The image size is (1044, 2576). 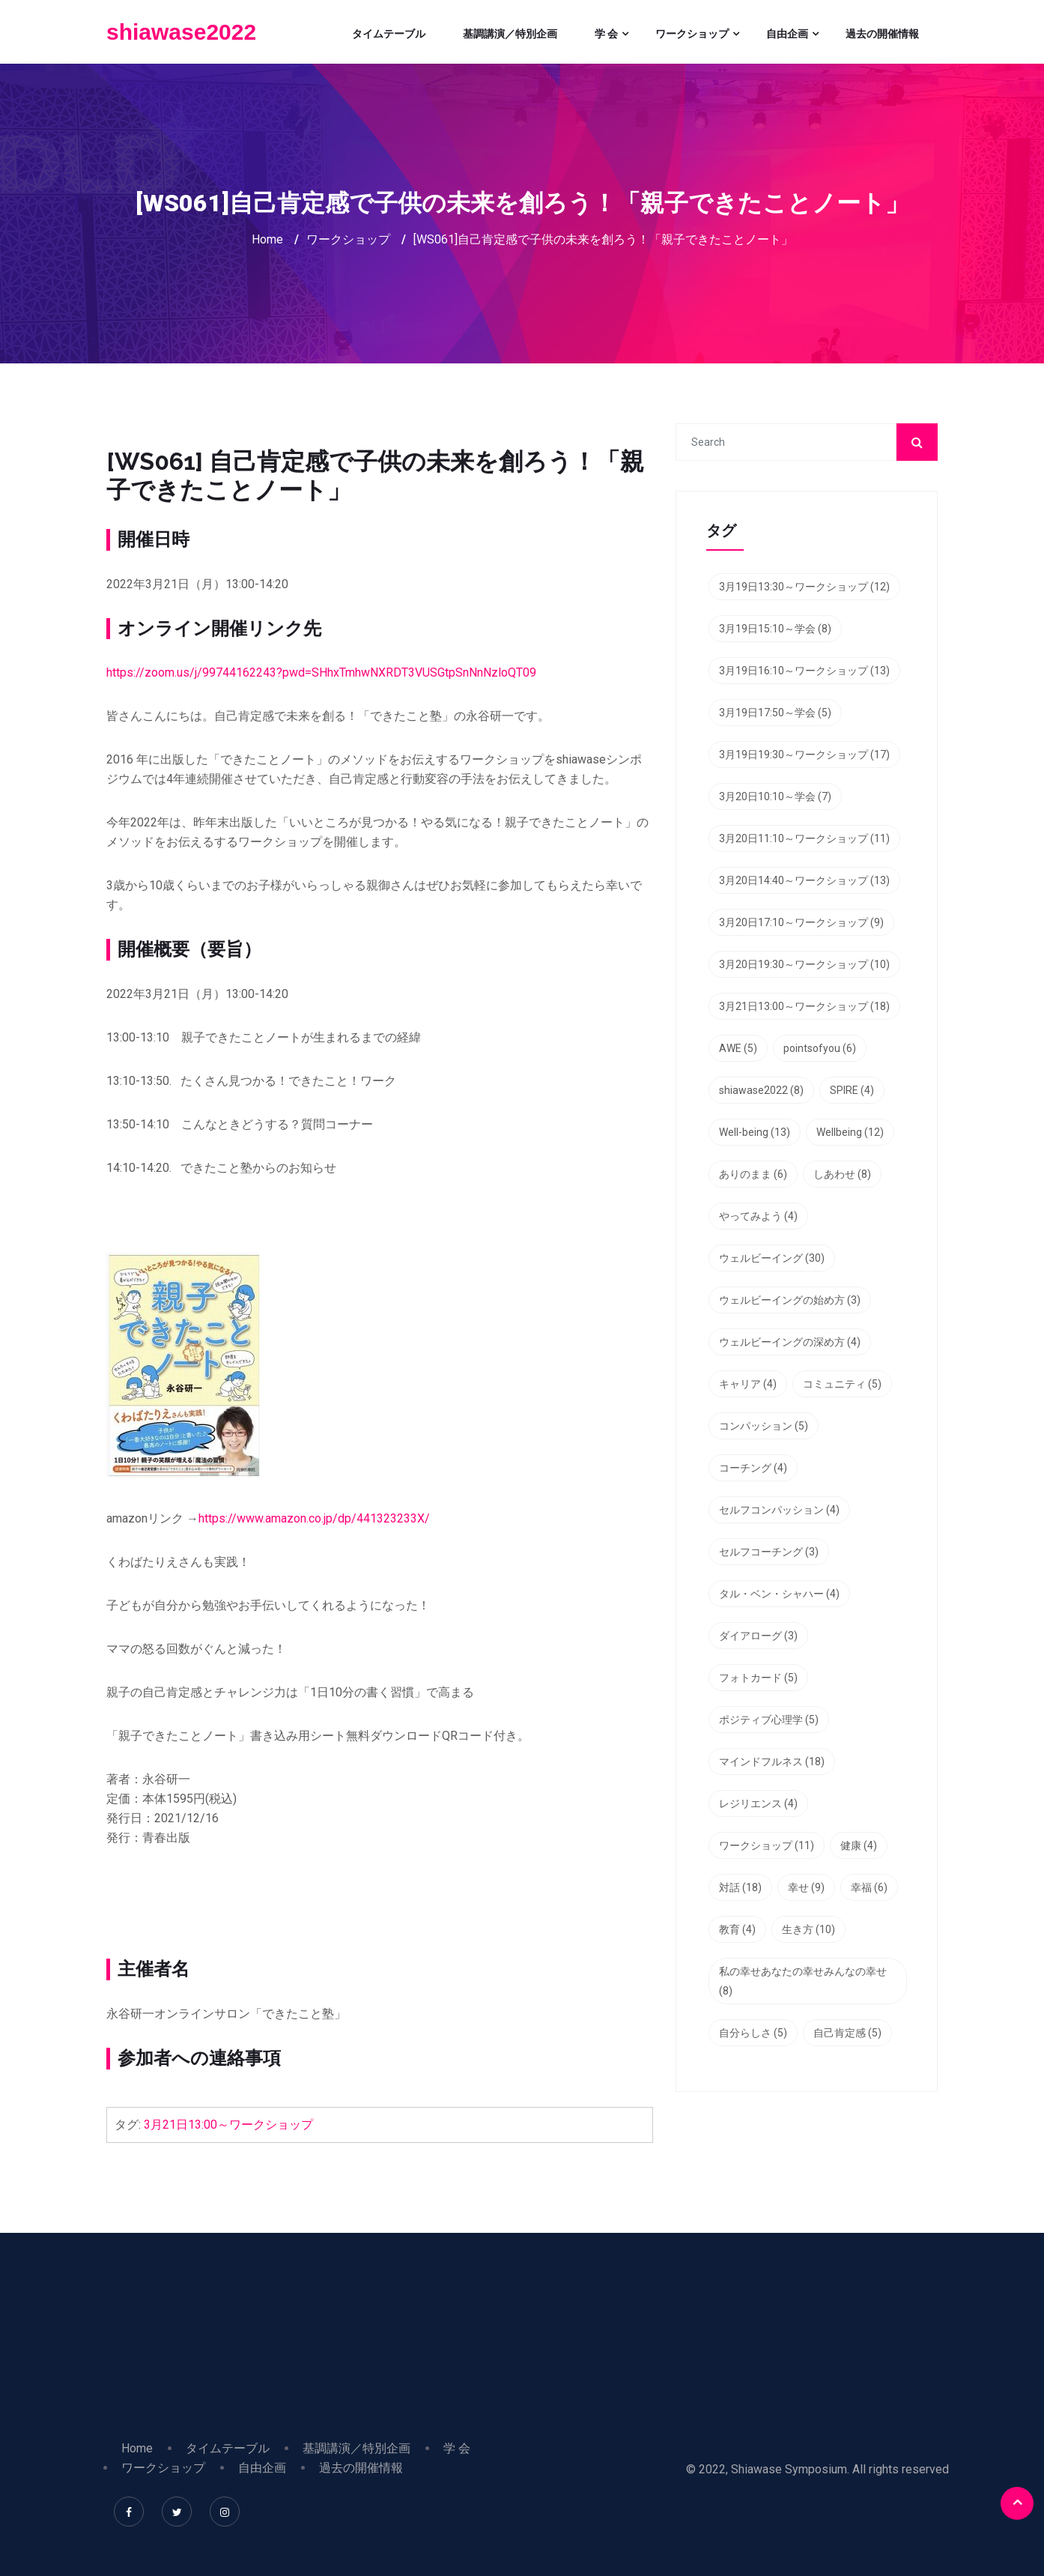 What do you see at coordinates (748, 1384) in the screenshot?
I see `キャリア [キャリア (4個の項目)]` at bounding box center [748, 1384].